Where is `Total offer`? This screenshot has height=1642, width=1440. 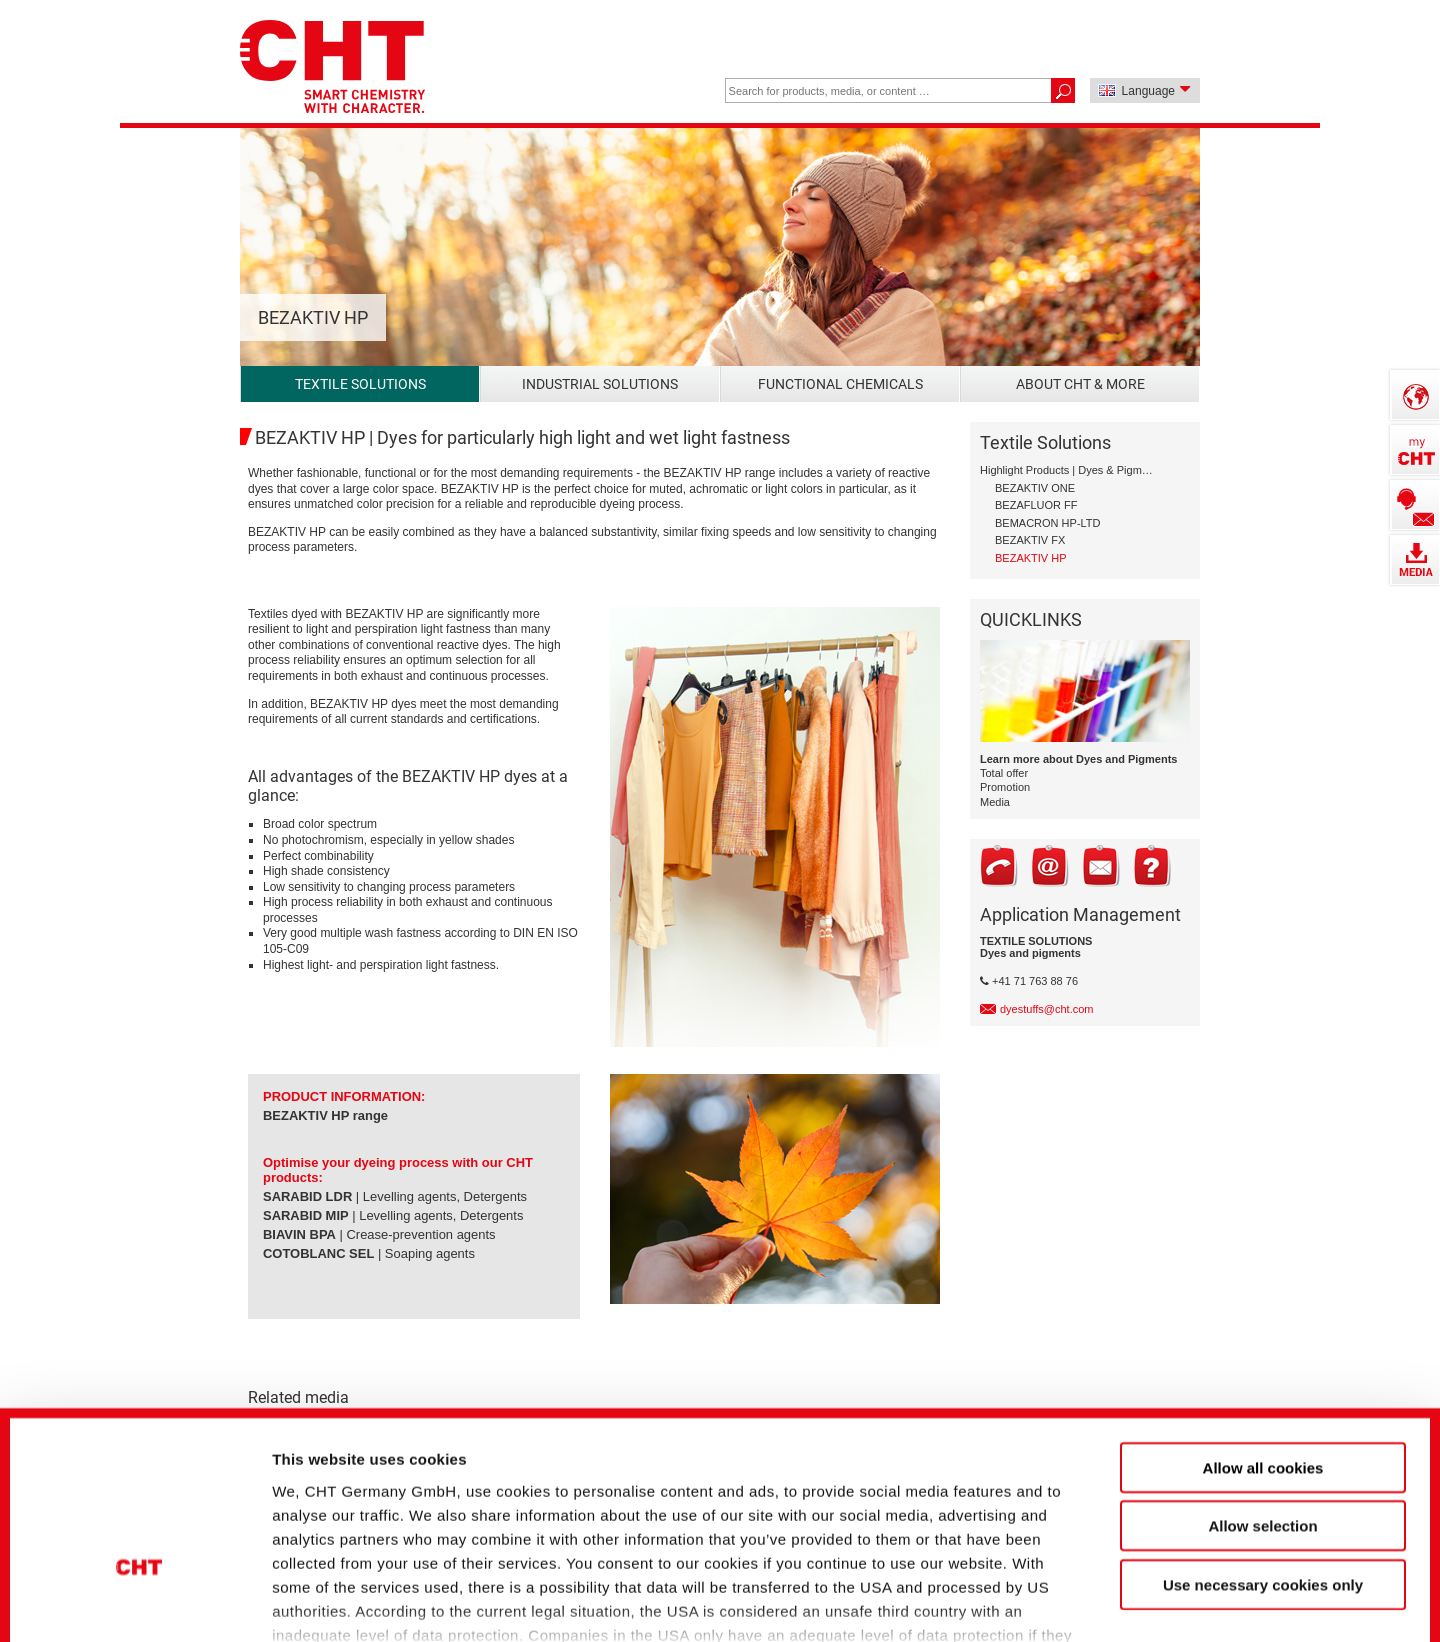
Total offer is located at coordinates (1004, 773).